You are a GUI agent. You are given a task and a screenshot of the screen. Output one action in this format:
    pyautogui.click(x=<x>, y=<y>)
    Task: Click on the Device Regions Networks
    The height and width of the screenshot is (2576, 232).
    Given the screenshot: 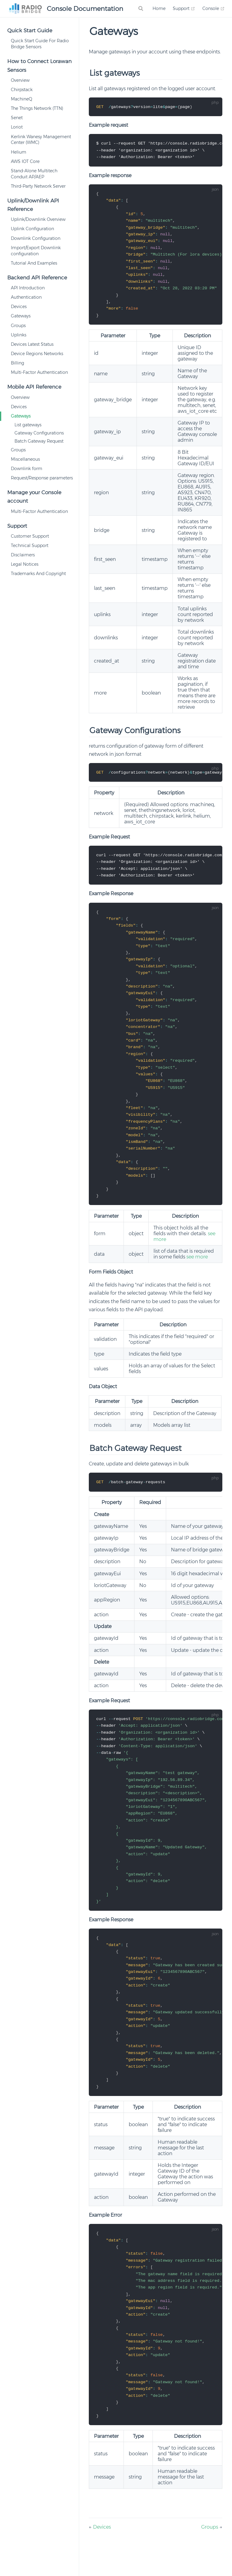 What is the action you would take?
    pyautogui.click(x=37, y=353)
    